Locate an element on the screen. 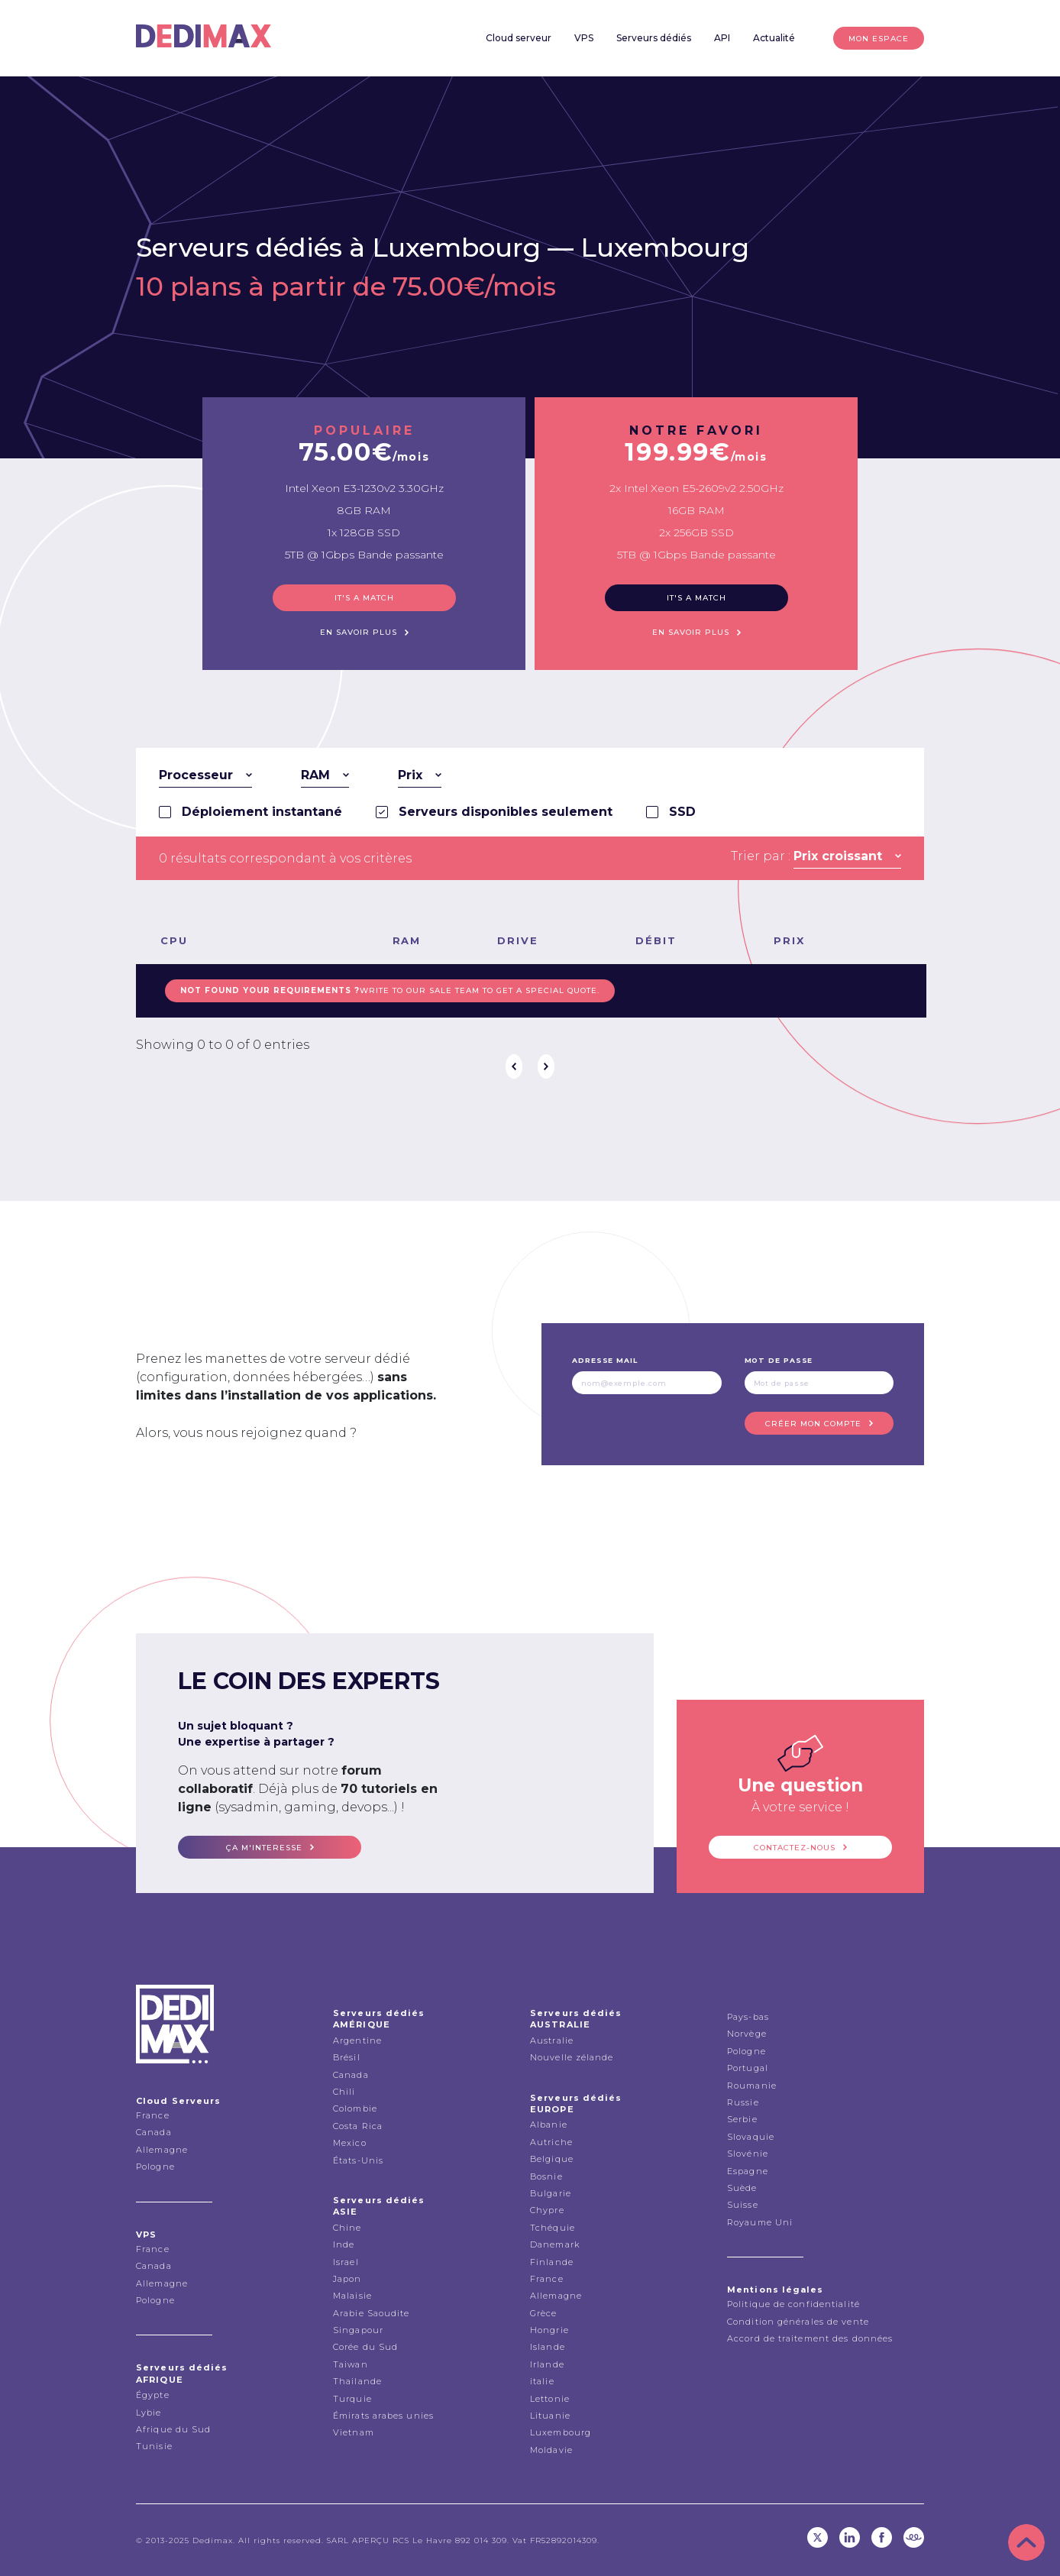 The image size is (1060, 2576). Mexico is located at coordinates (350, 2142).